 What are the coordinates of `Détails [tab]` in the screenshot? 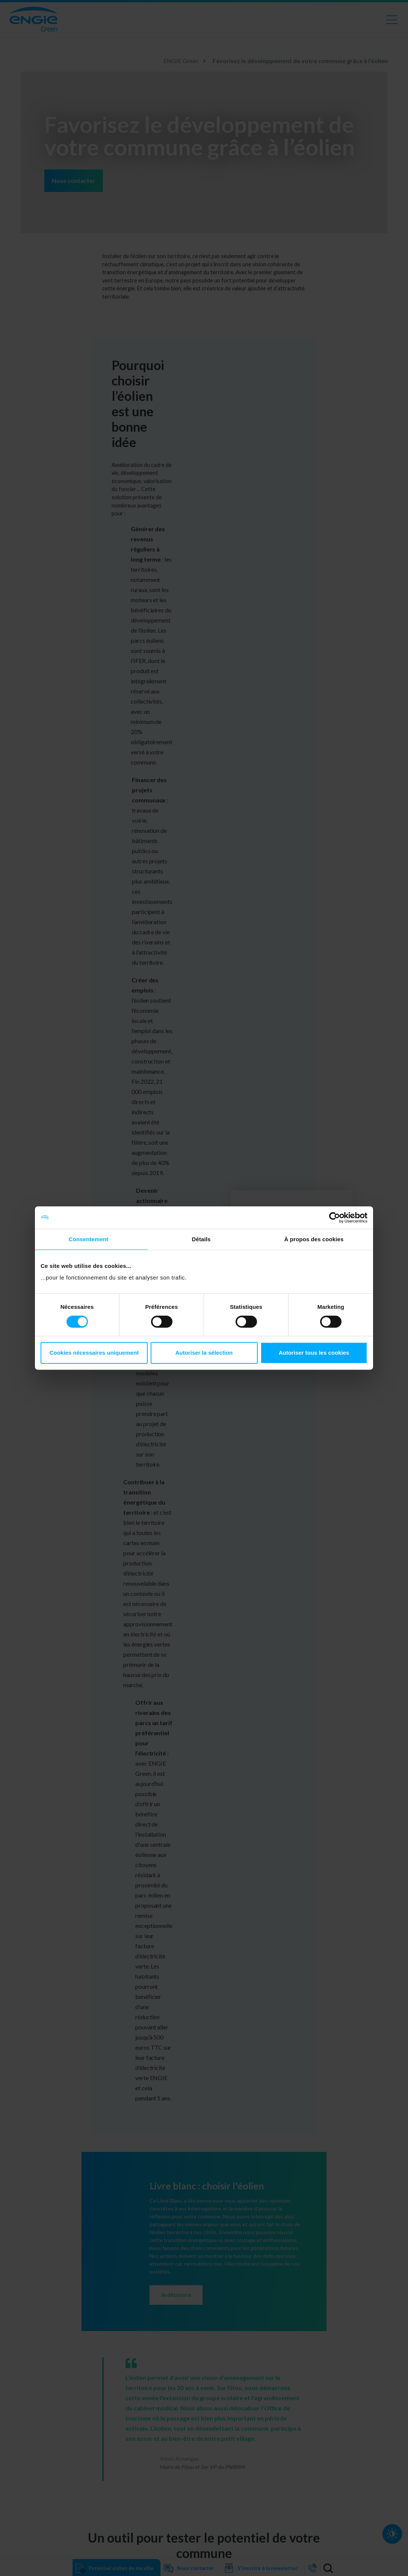 It's located at (201, 1239).